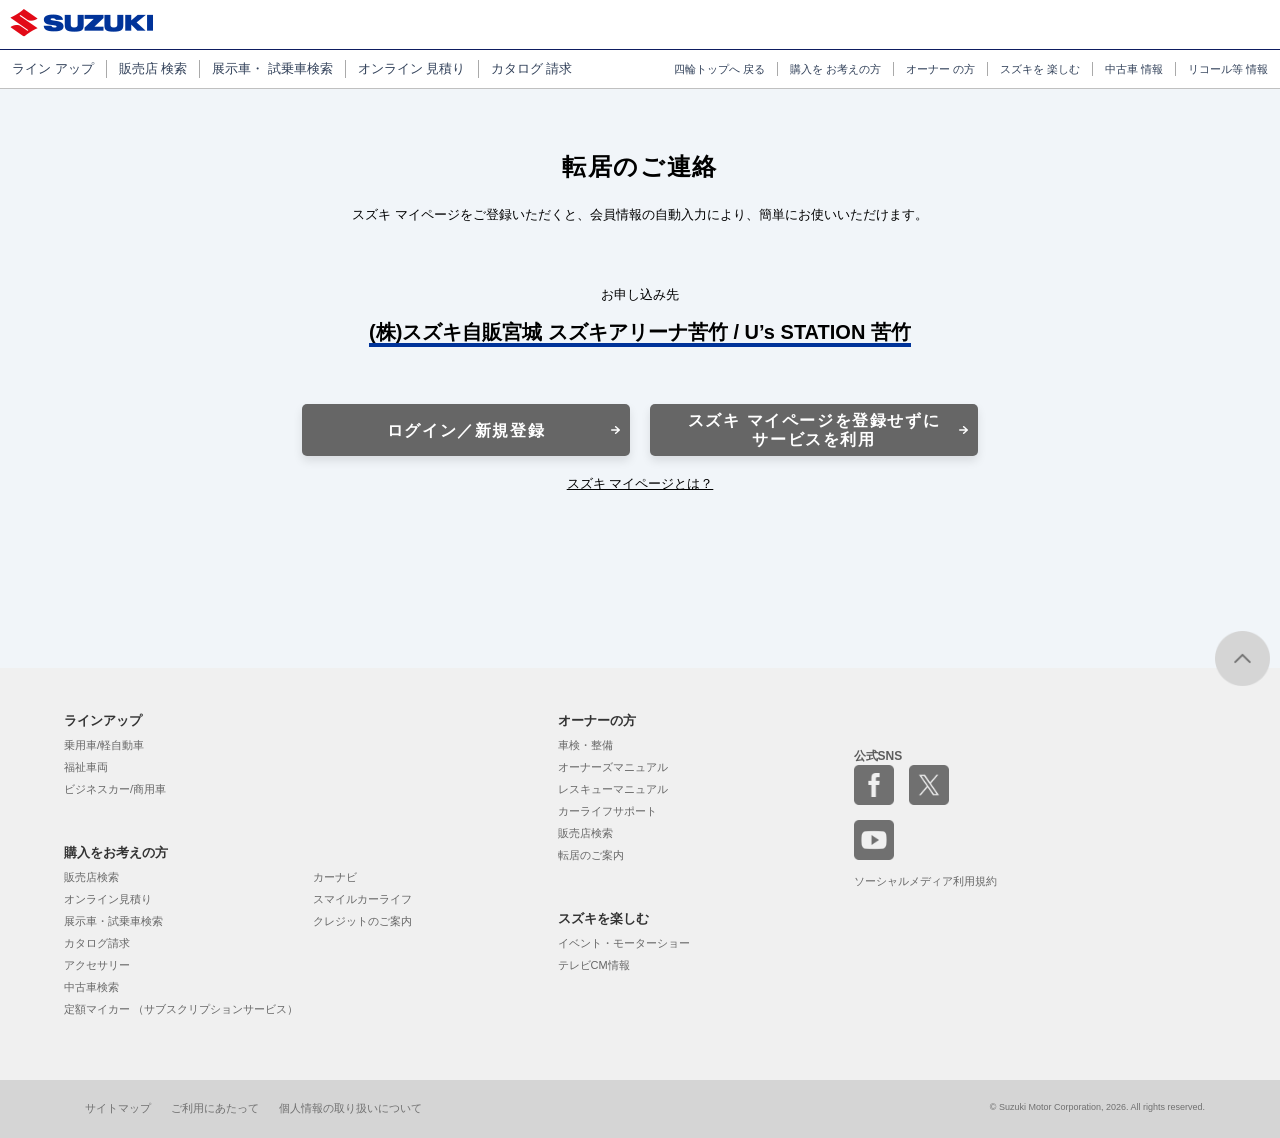 The height and width of the screenshot is (1138, 1280). Describe the element at coordinates (613, 767) in the screenshot. I see `オーナーズマニュアル` at that location.